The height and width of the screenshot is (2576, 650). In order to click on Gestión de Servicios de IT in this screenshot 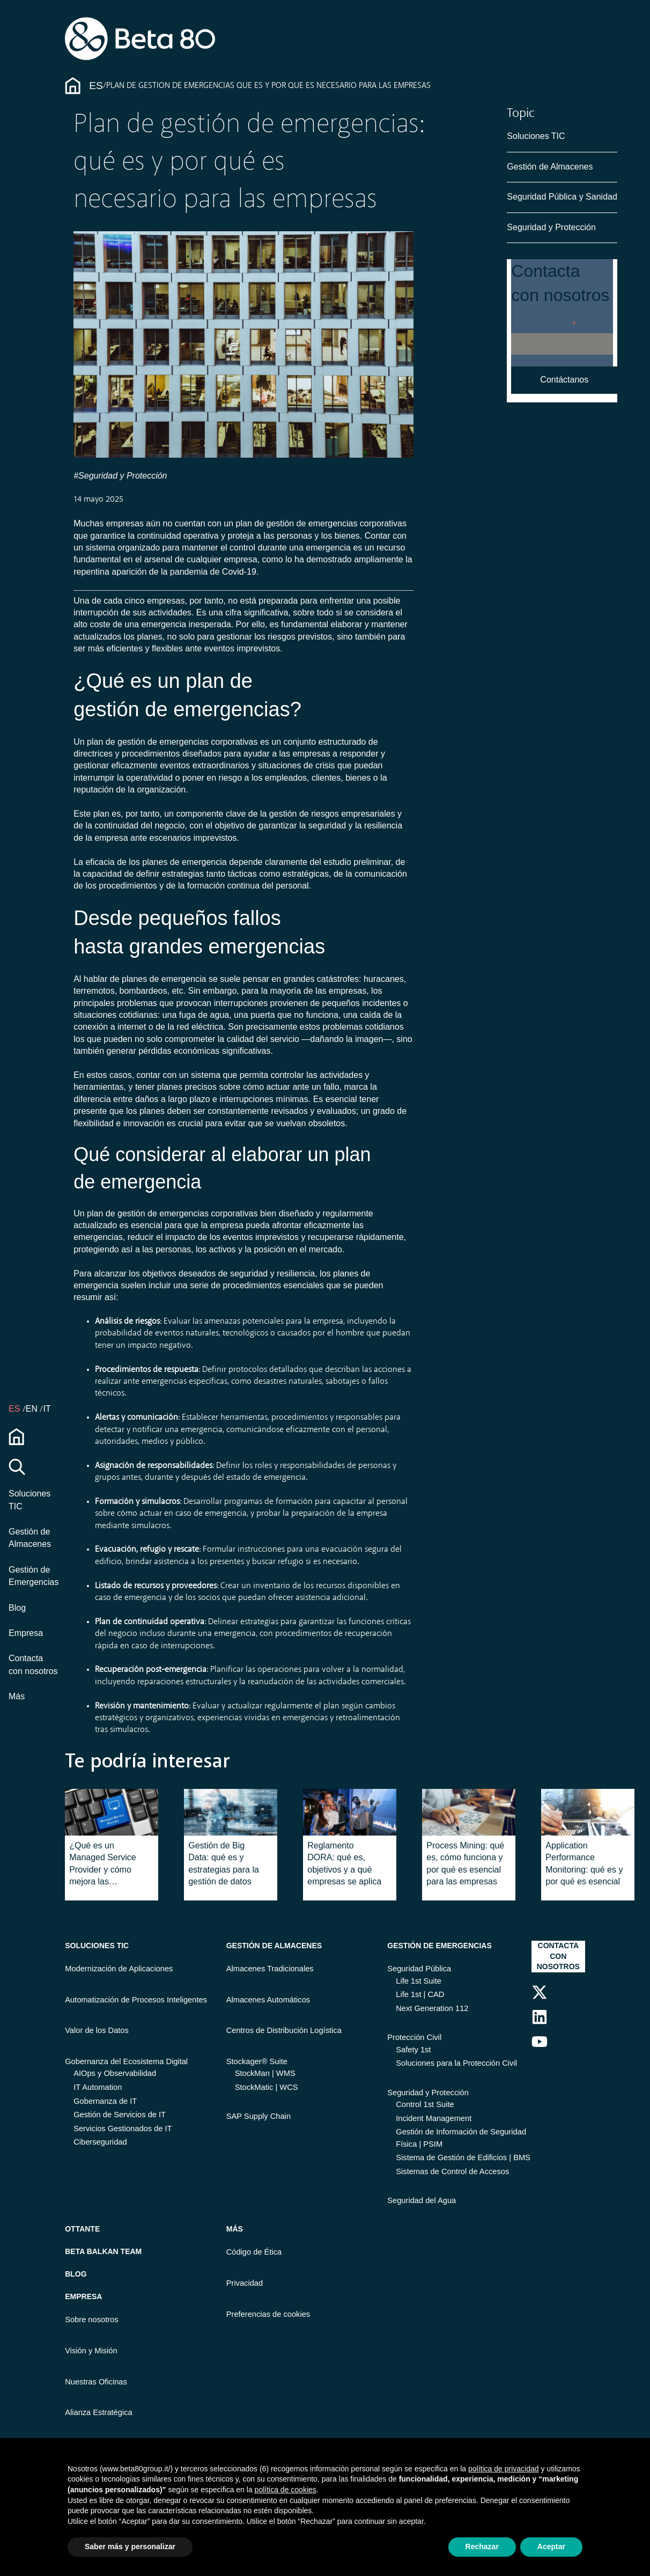, I will do `click(119, 2114)`.